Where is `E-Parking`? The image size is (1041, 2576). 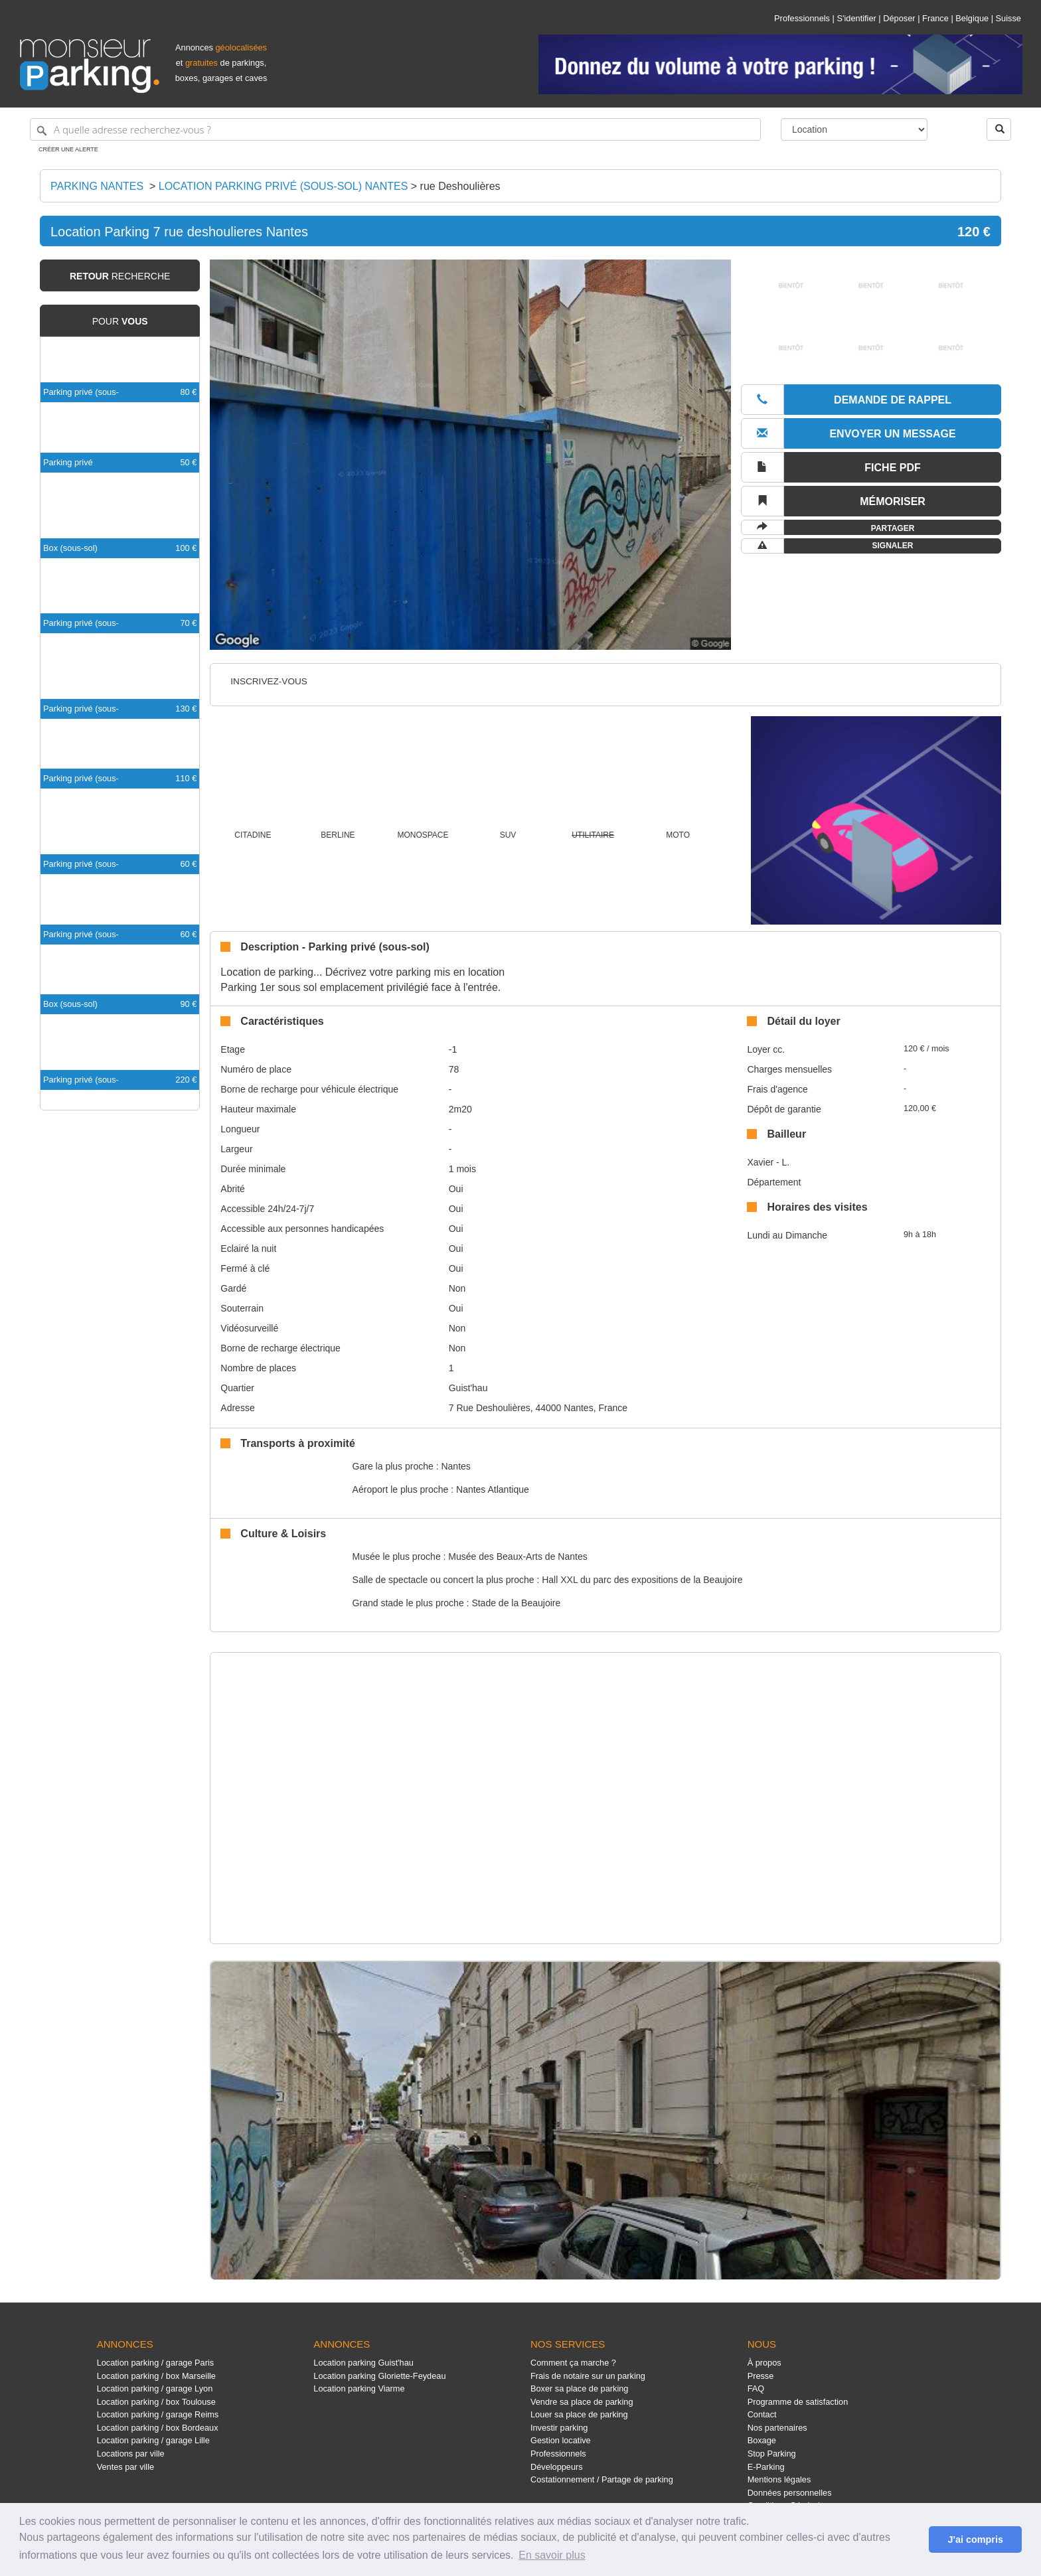 E-Parking is located at coordinates (766, 2467).